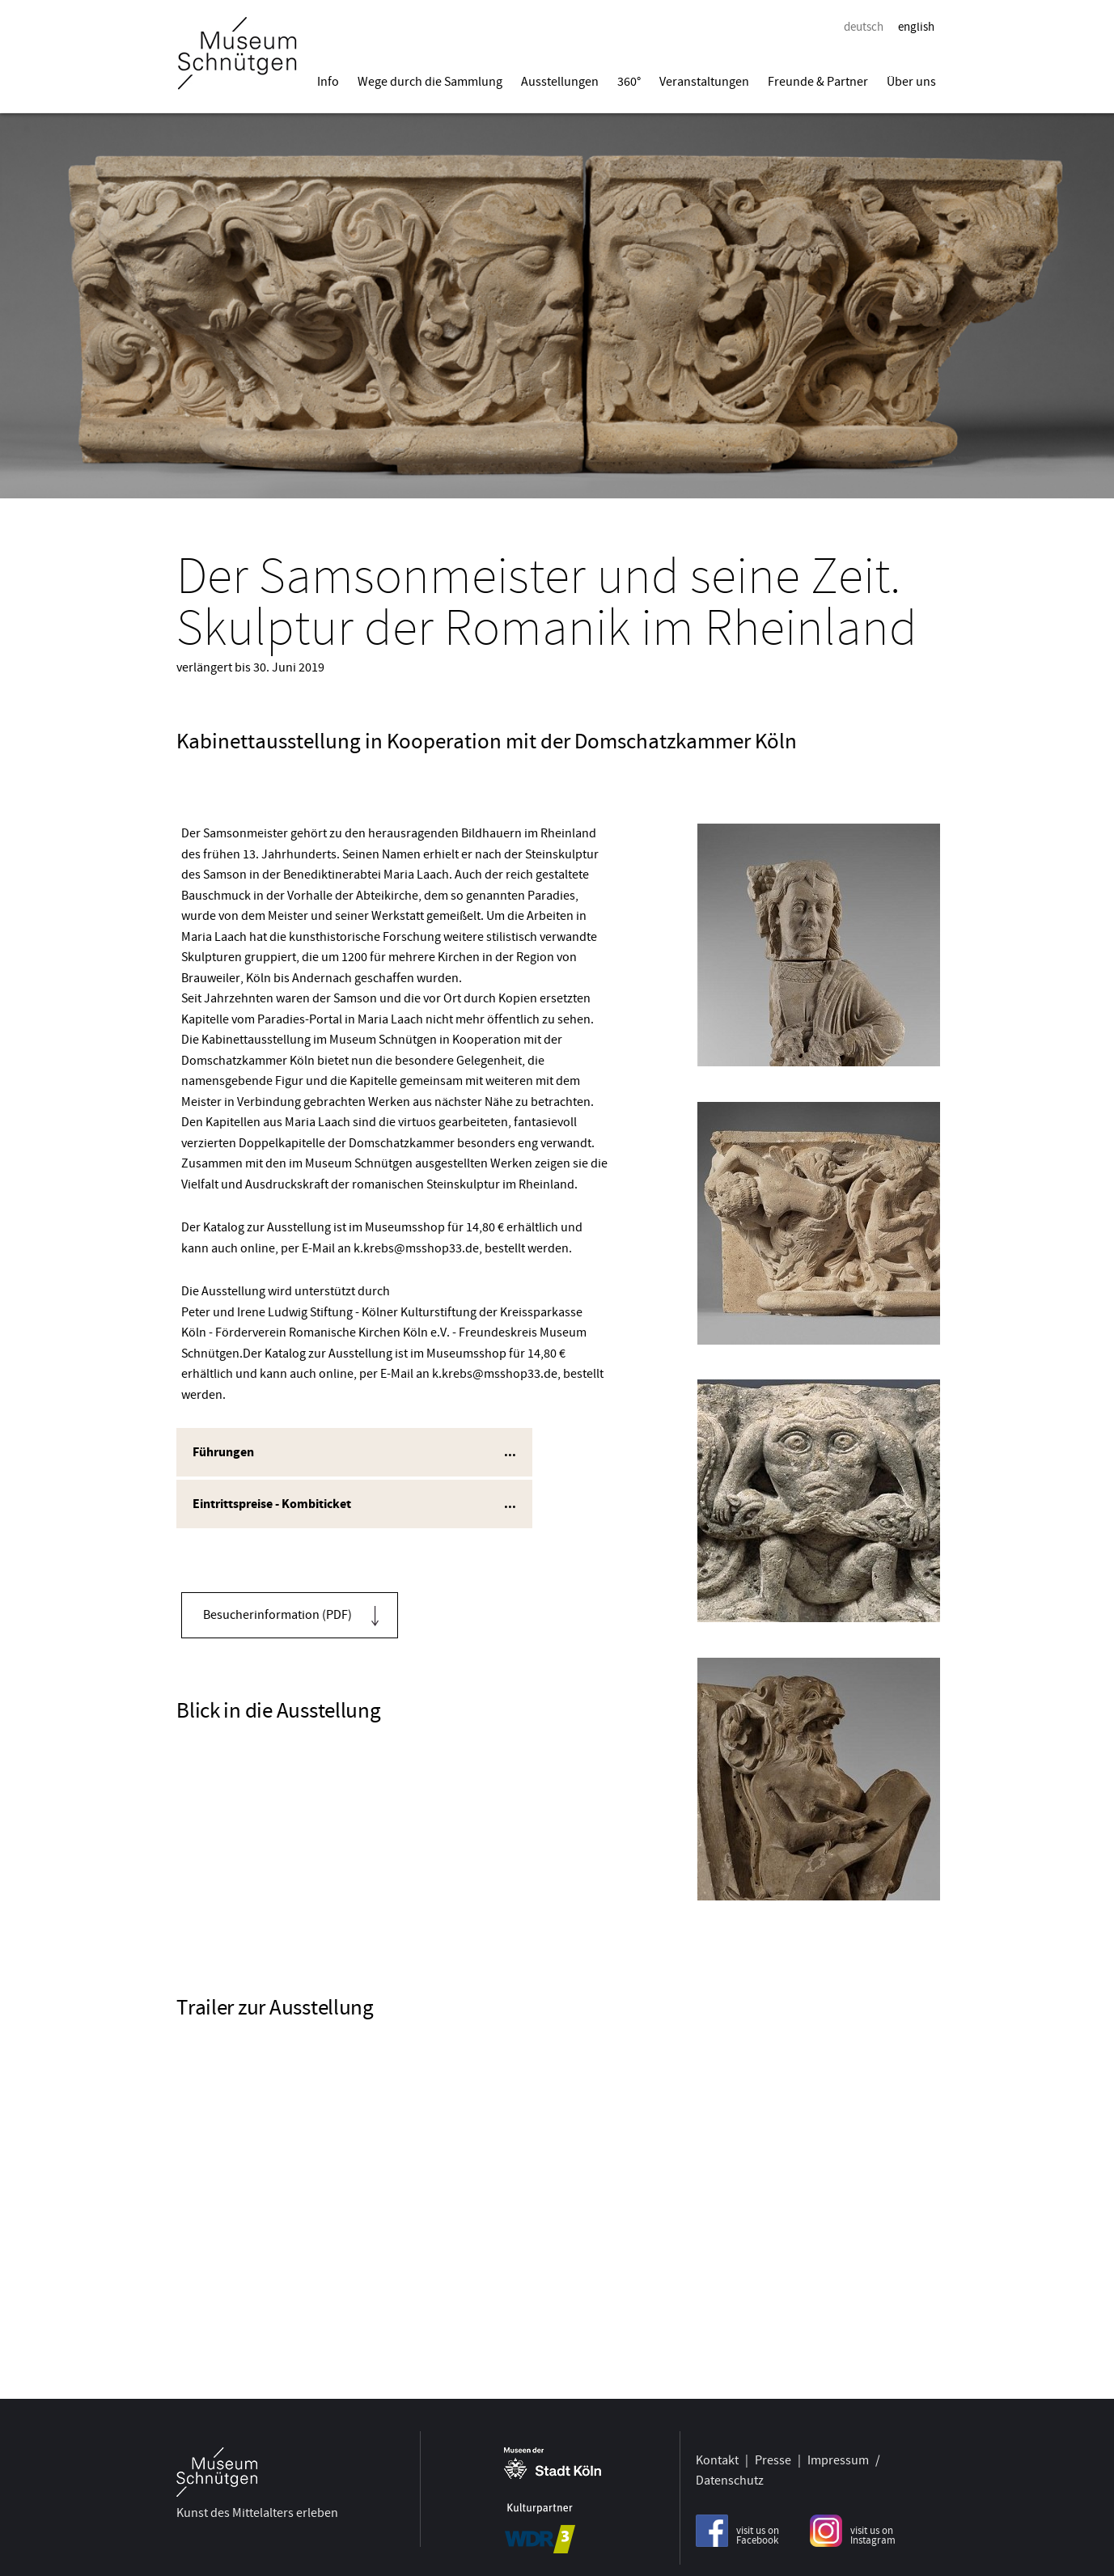  I want to click on Info, so click(328, 82).